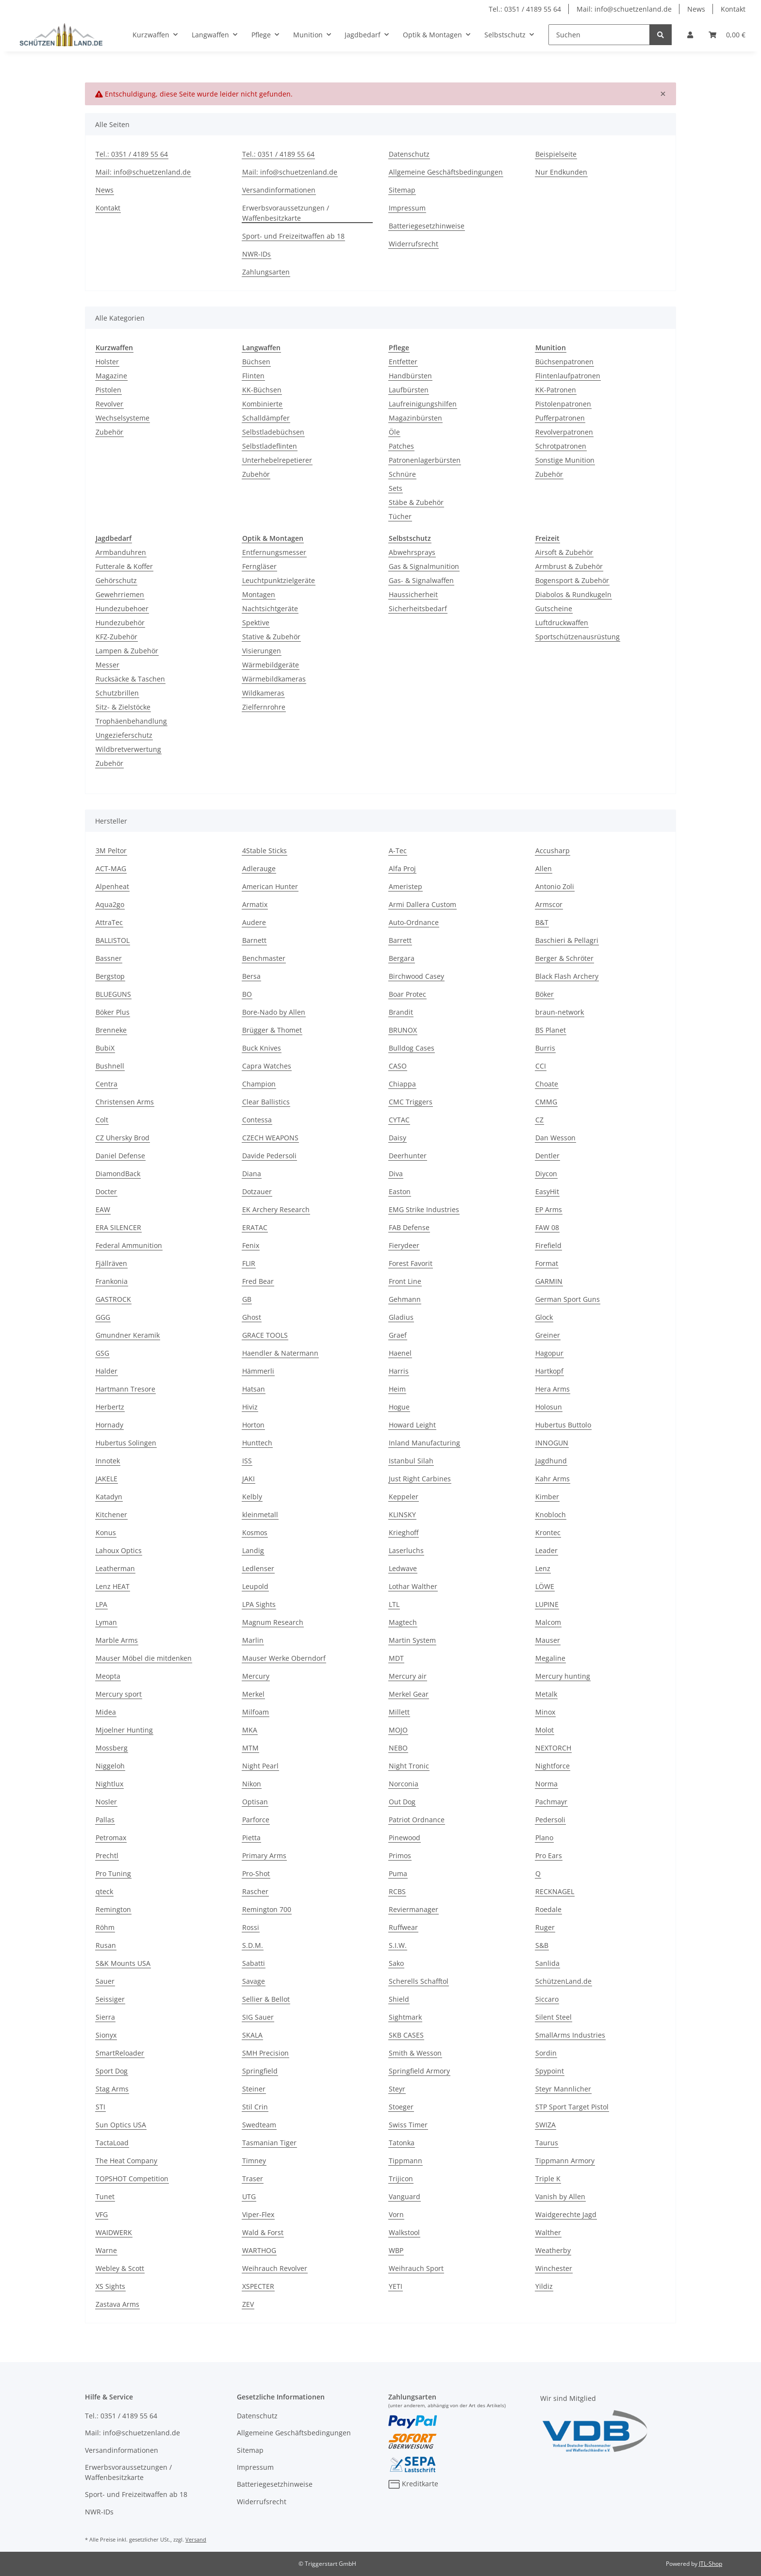 This screenshot has width=761, height=2576. Describe the element at coordinates (548, 1209) in the screenshot. I see `EP Arms` at that location.